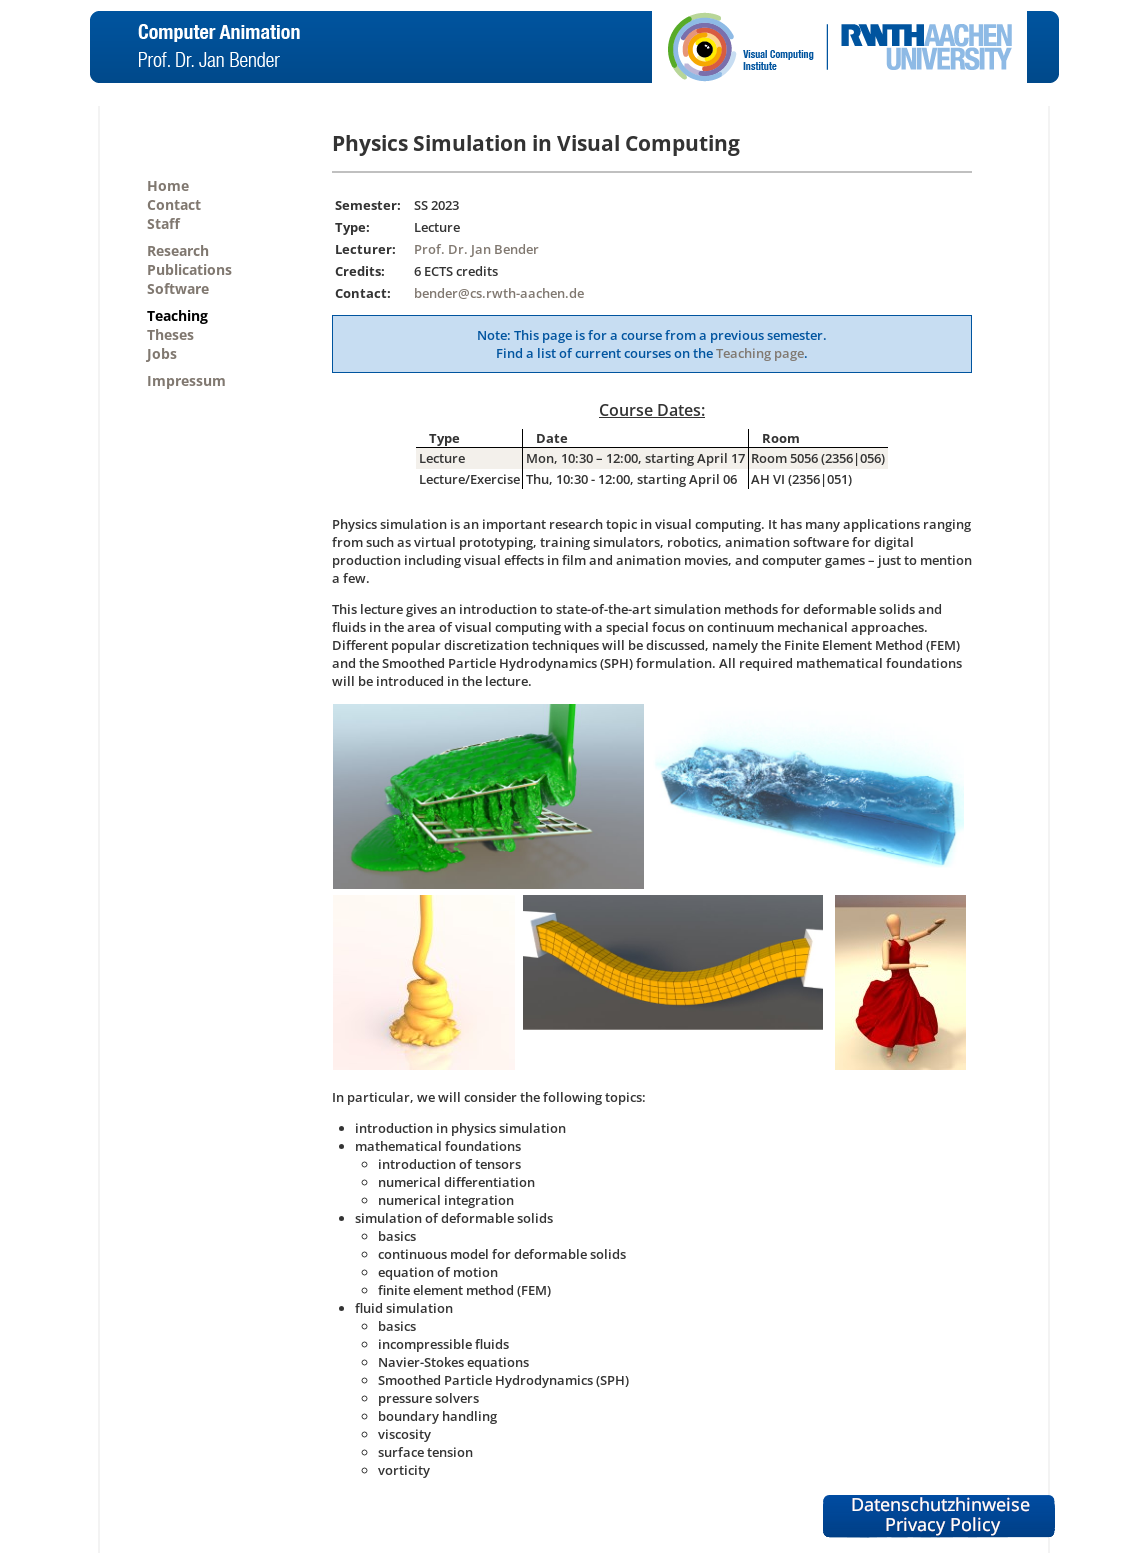 Image resolution: width=1148 pixels, height=1553 pixels. I want to click on Staff, so click(163, 223).